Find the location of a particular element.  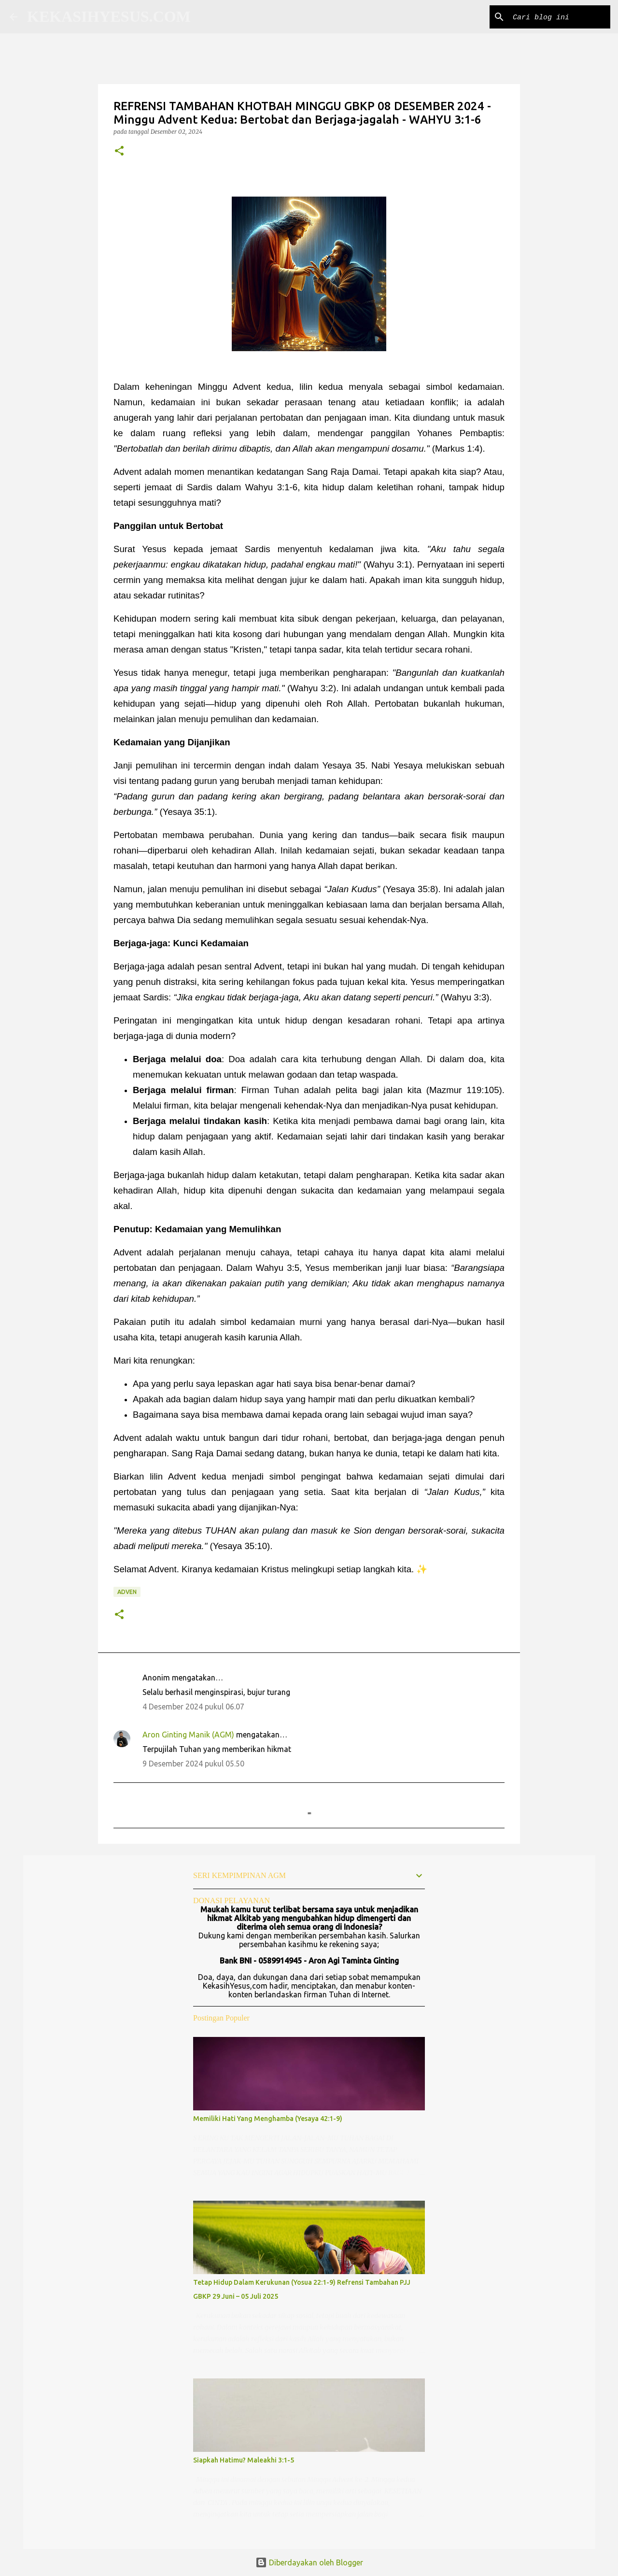

4 Desember 2024 pukul 06.07 is located at coordinates (193, 1706).